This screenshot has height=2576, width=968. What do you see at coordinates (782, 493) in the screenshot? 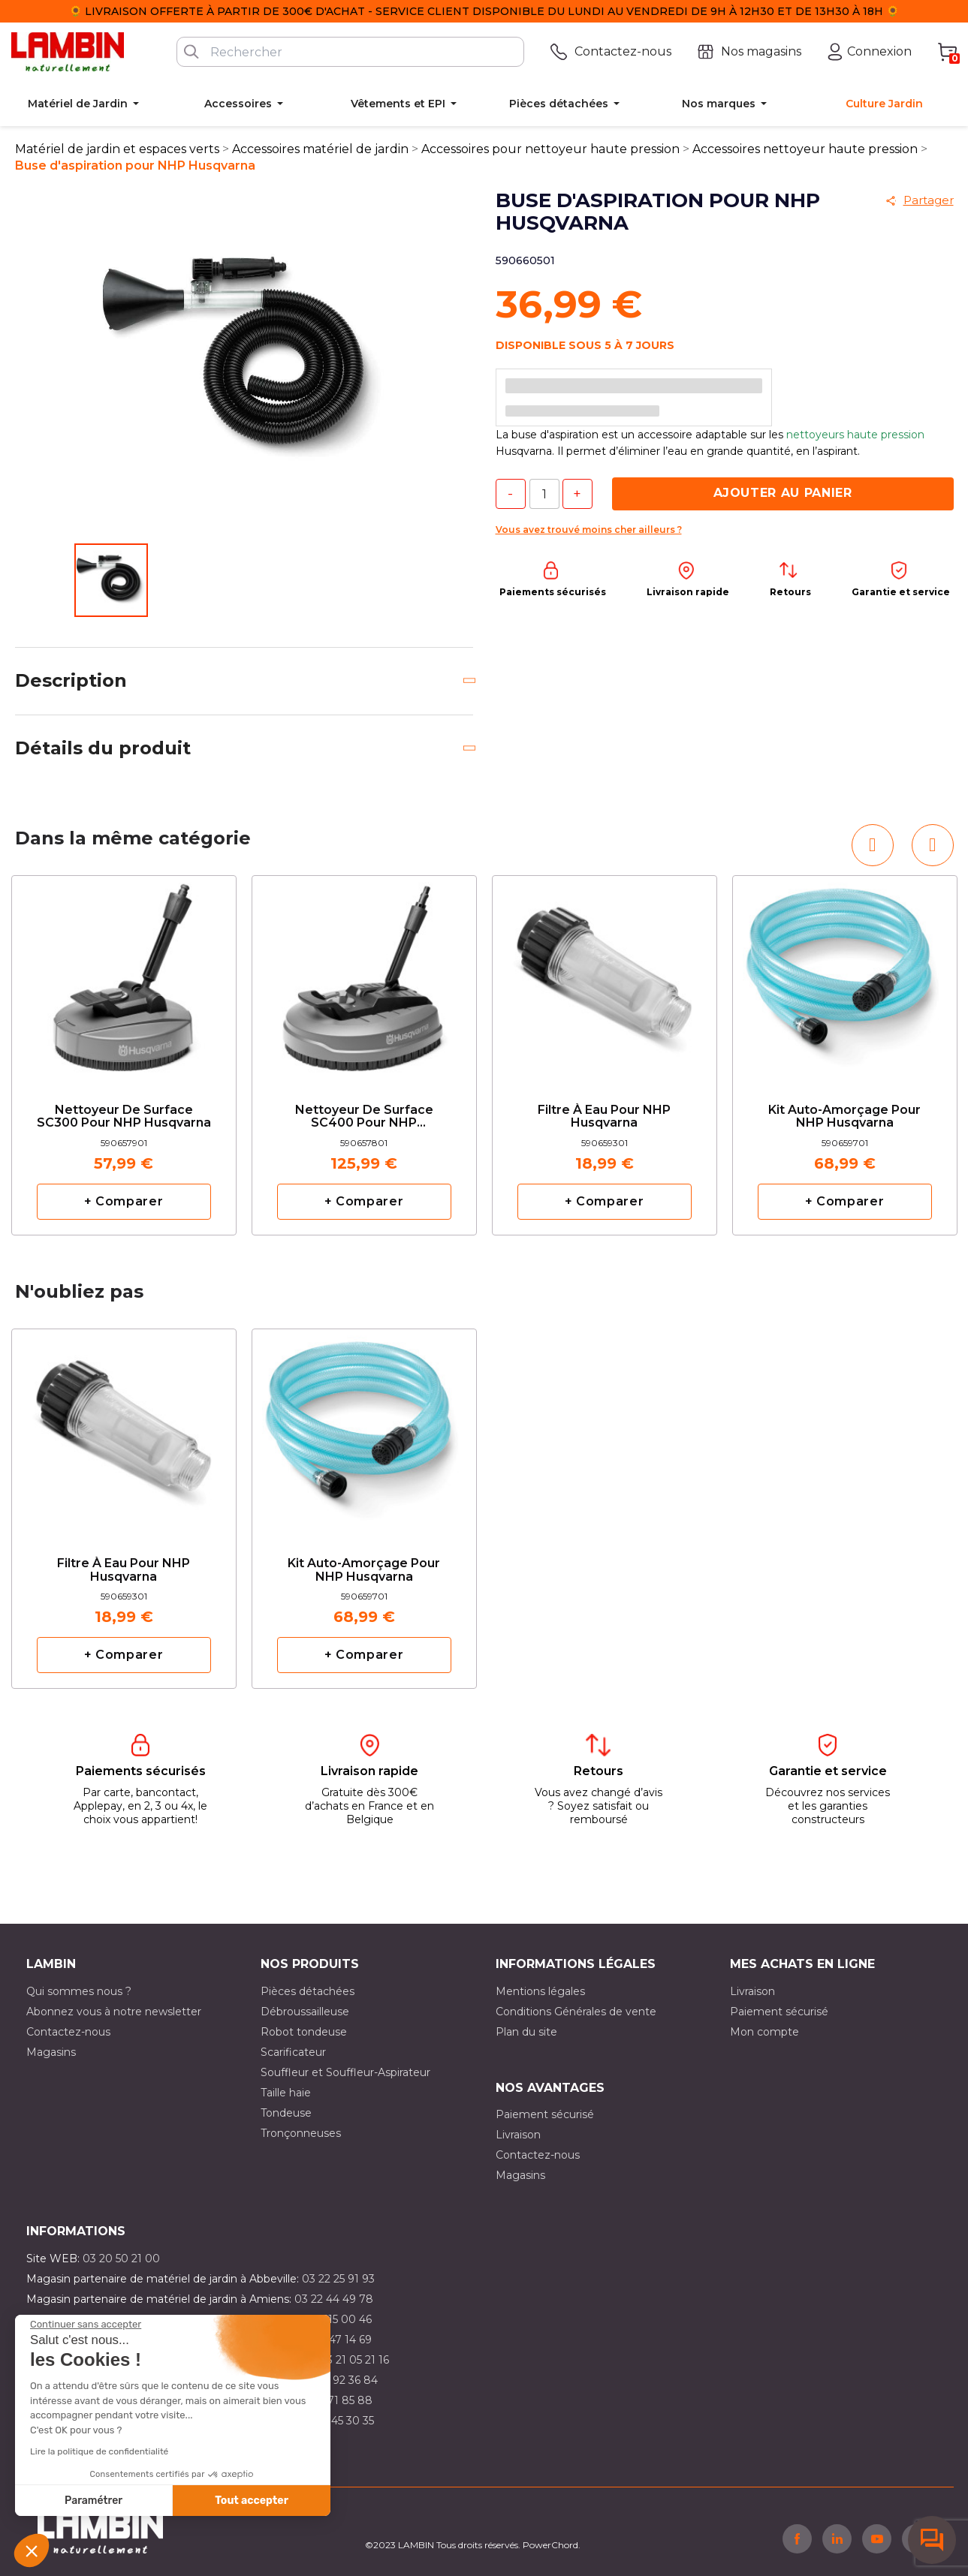
I see `Ajouter au panier` at bounding box center [782, 493].